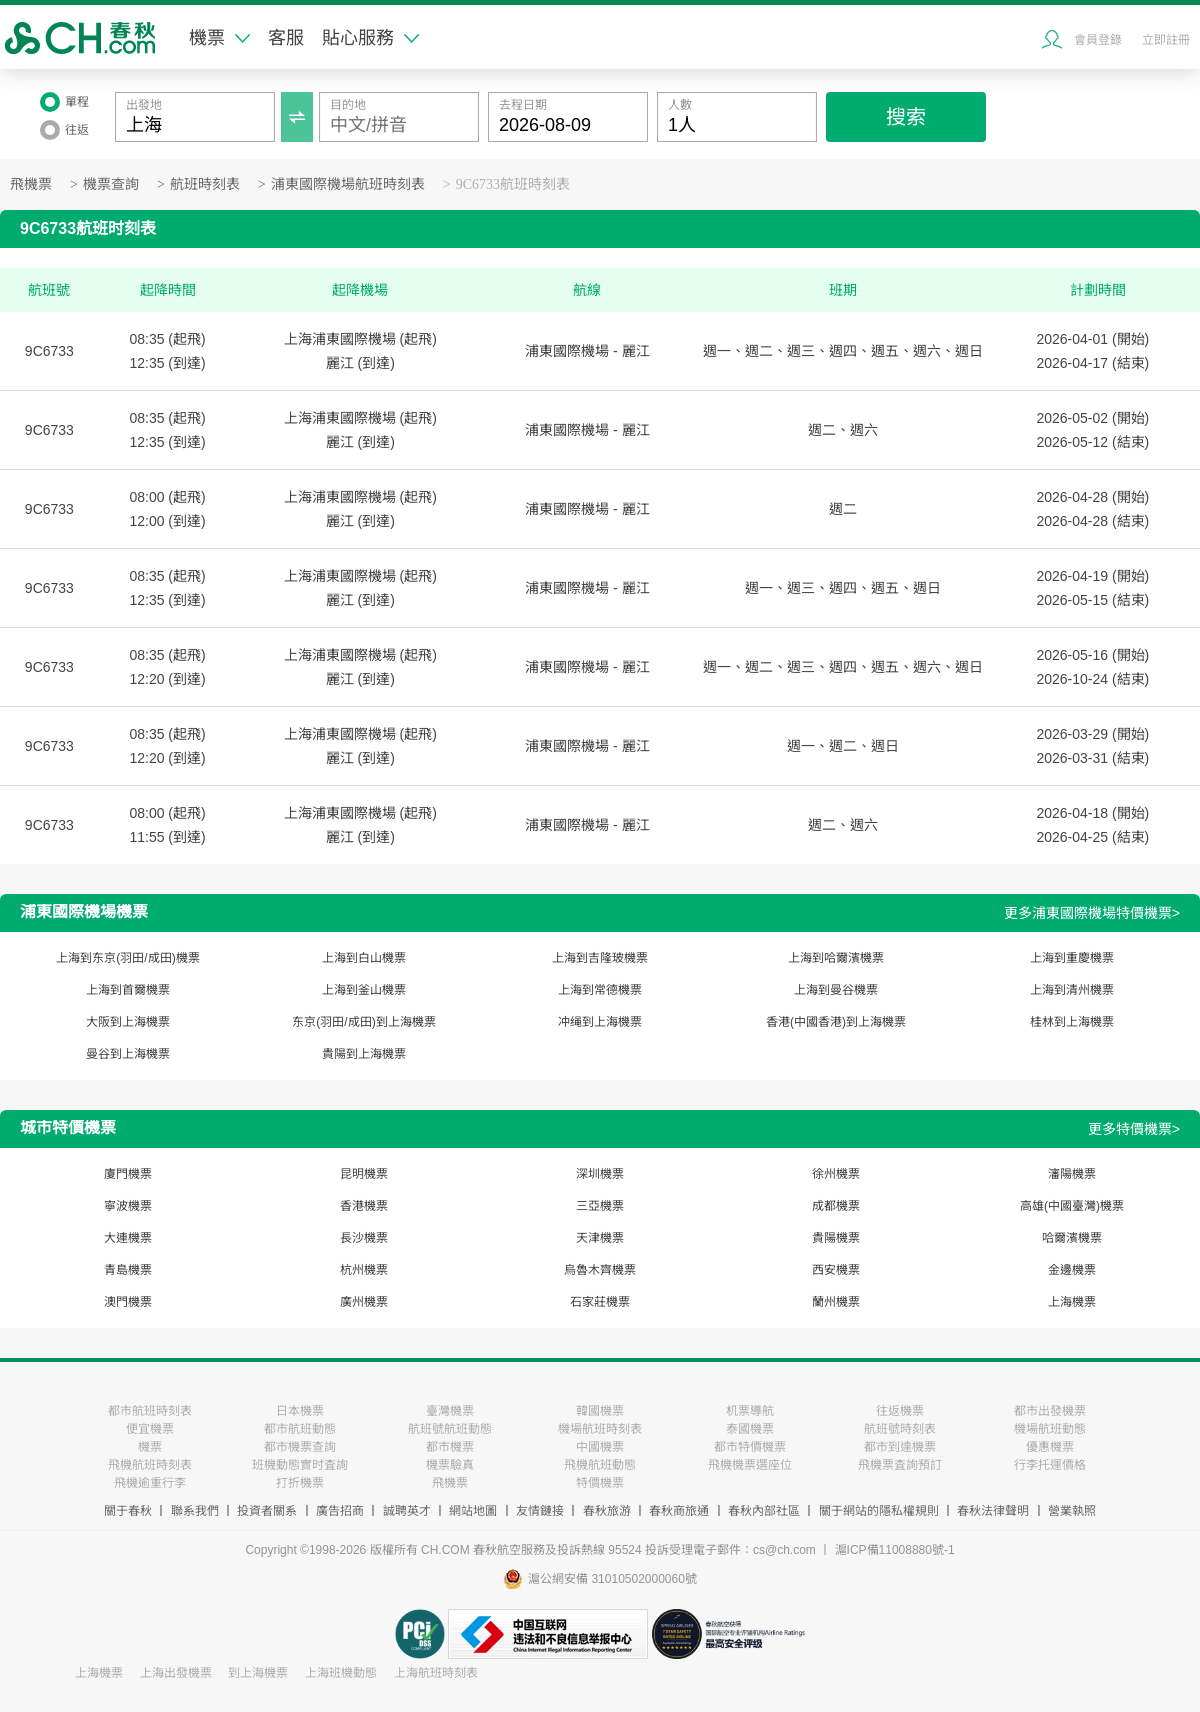 The width and height of the screenshot is (1200, 1712). I want to click on 貼心服務, so click(370, 38).